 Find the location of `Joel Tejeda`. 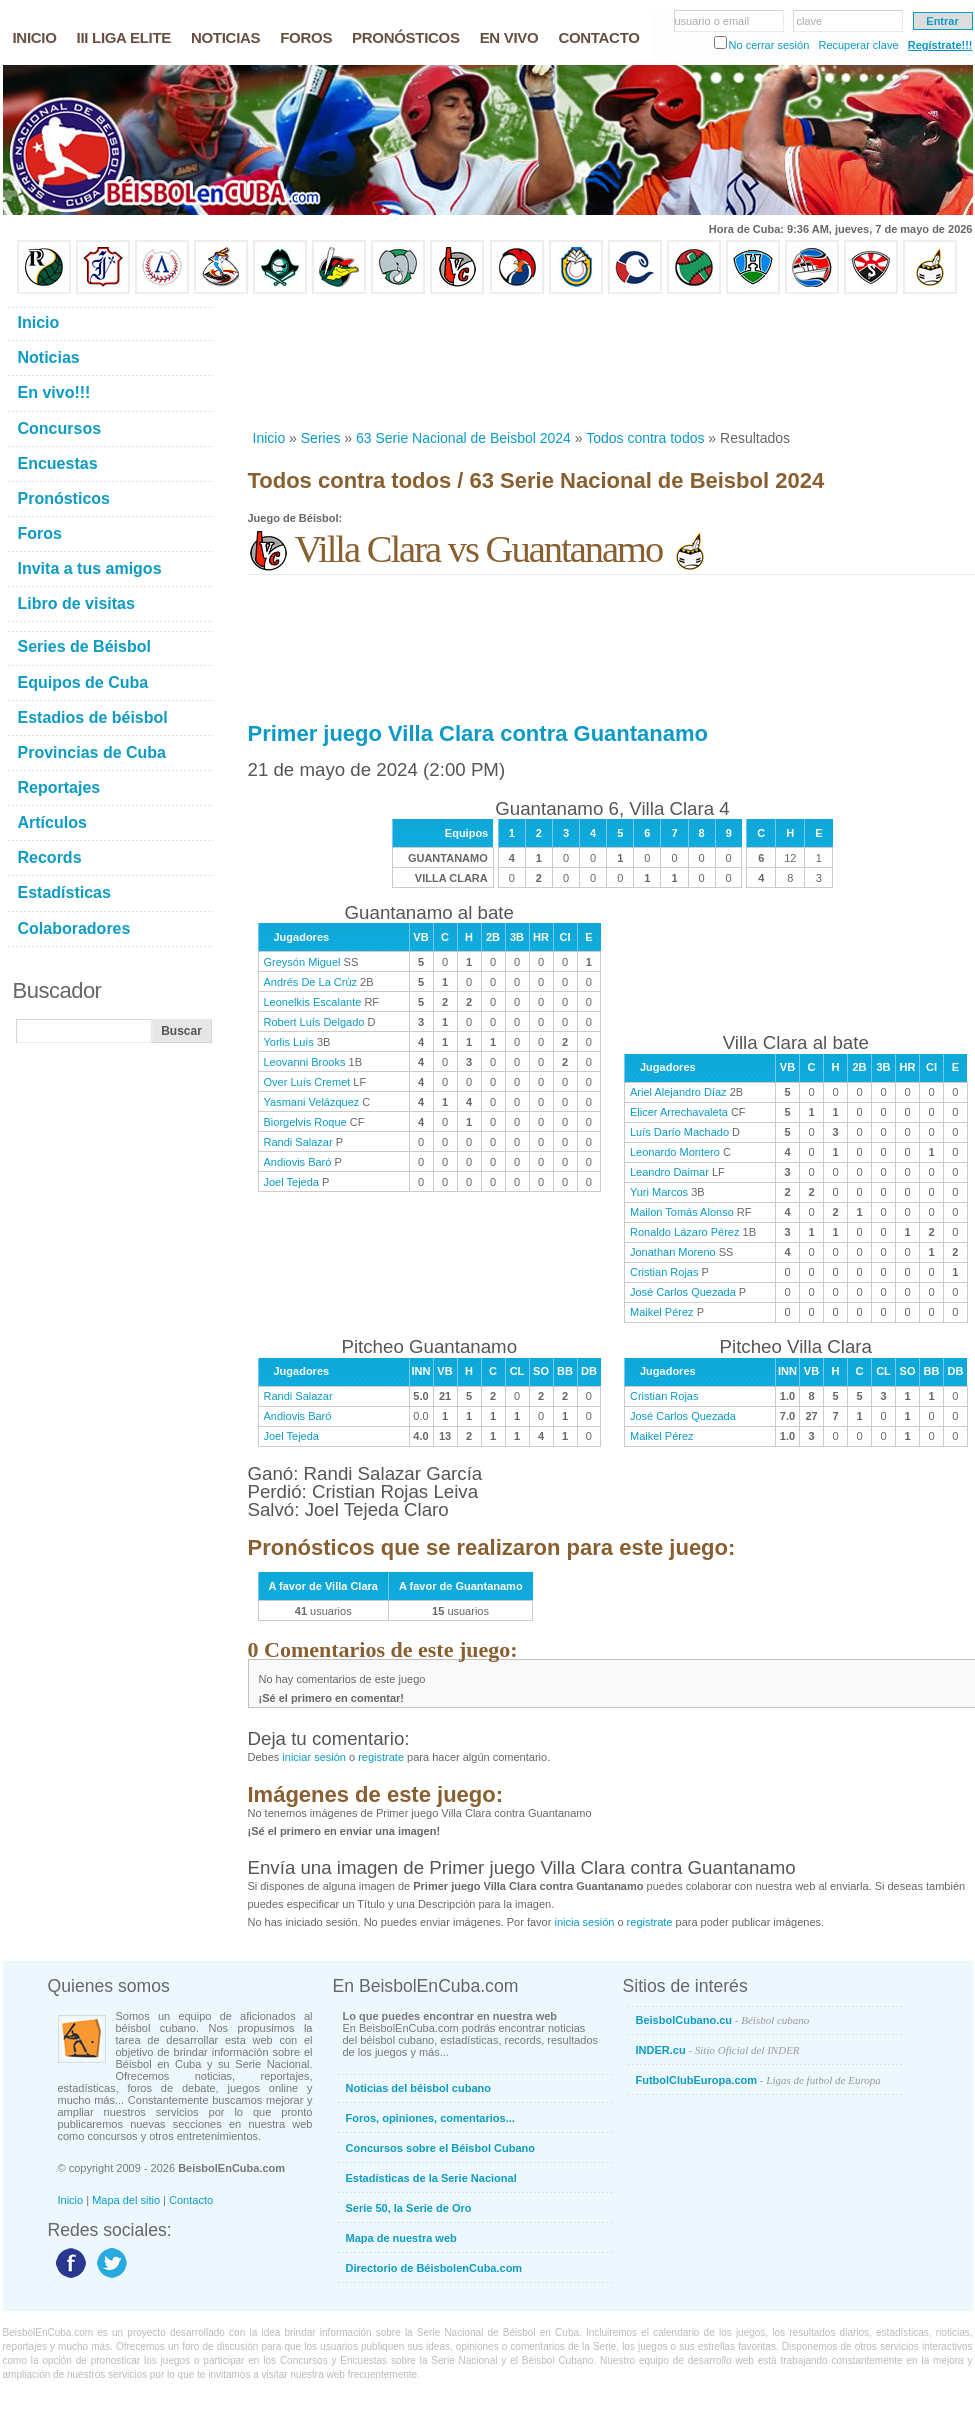

Joel Tejeda is located at coordinates (291, 1182).